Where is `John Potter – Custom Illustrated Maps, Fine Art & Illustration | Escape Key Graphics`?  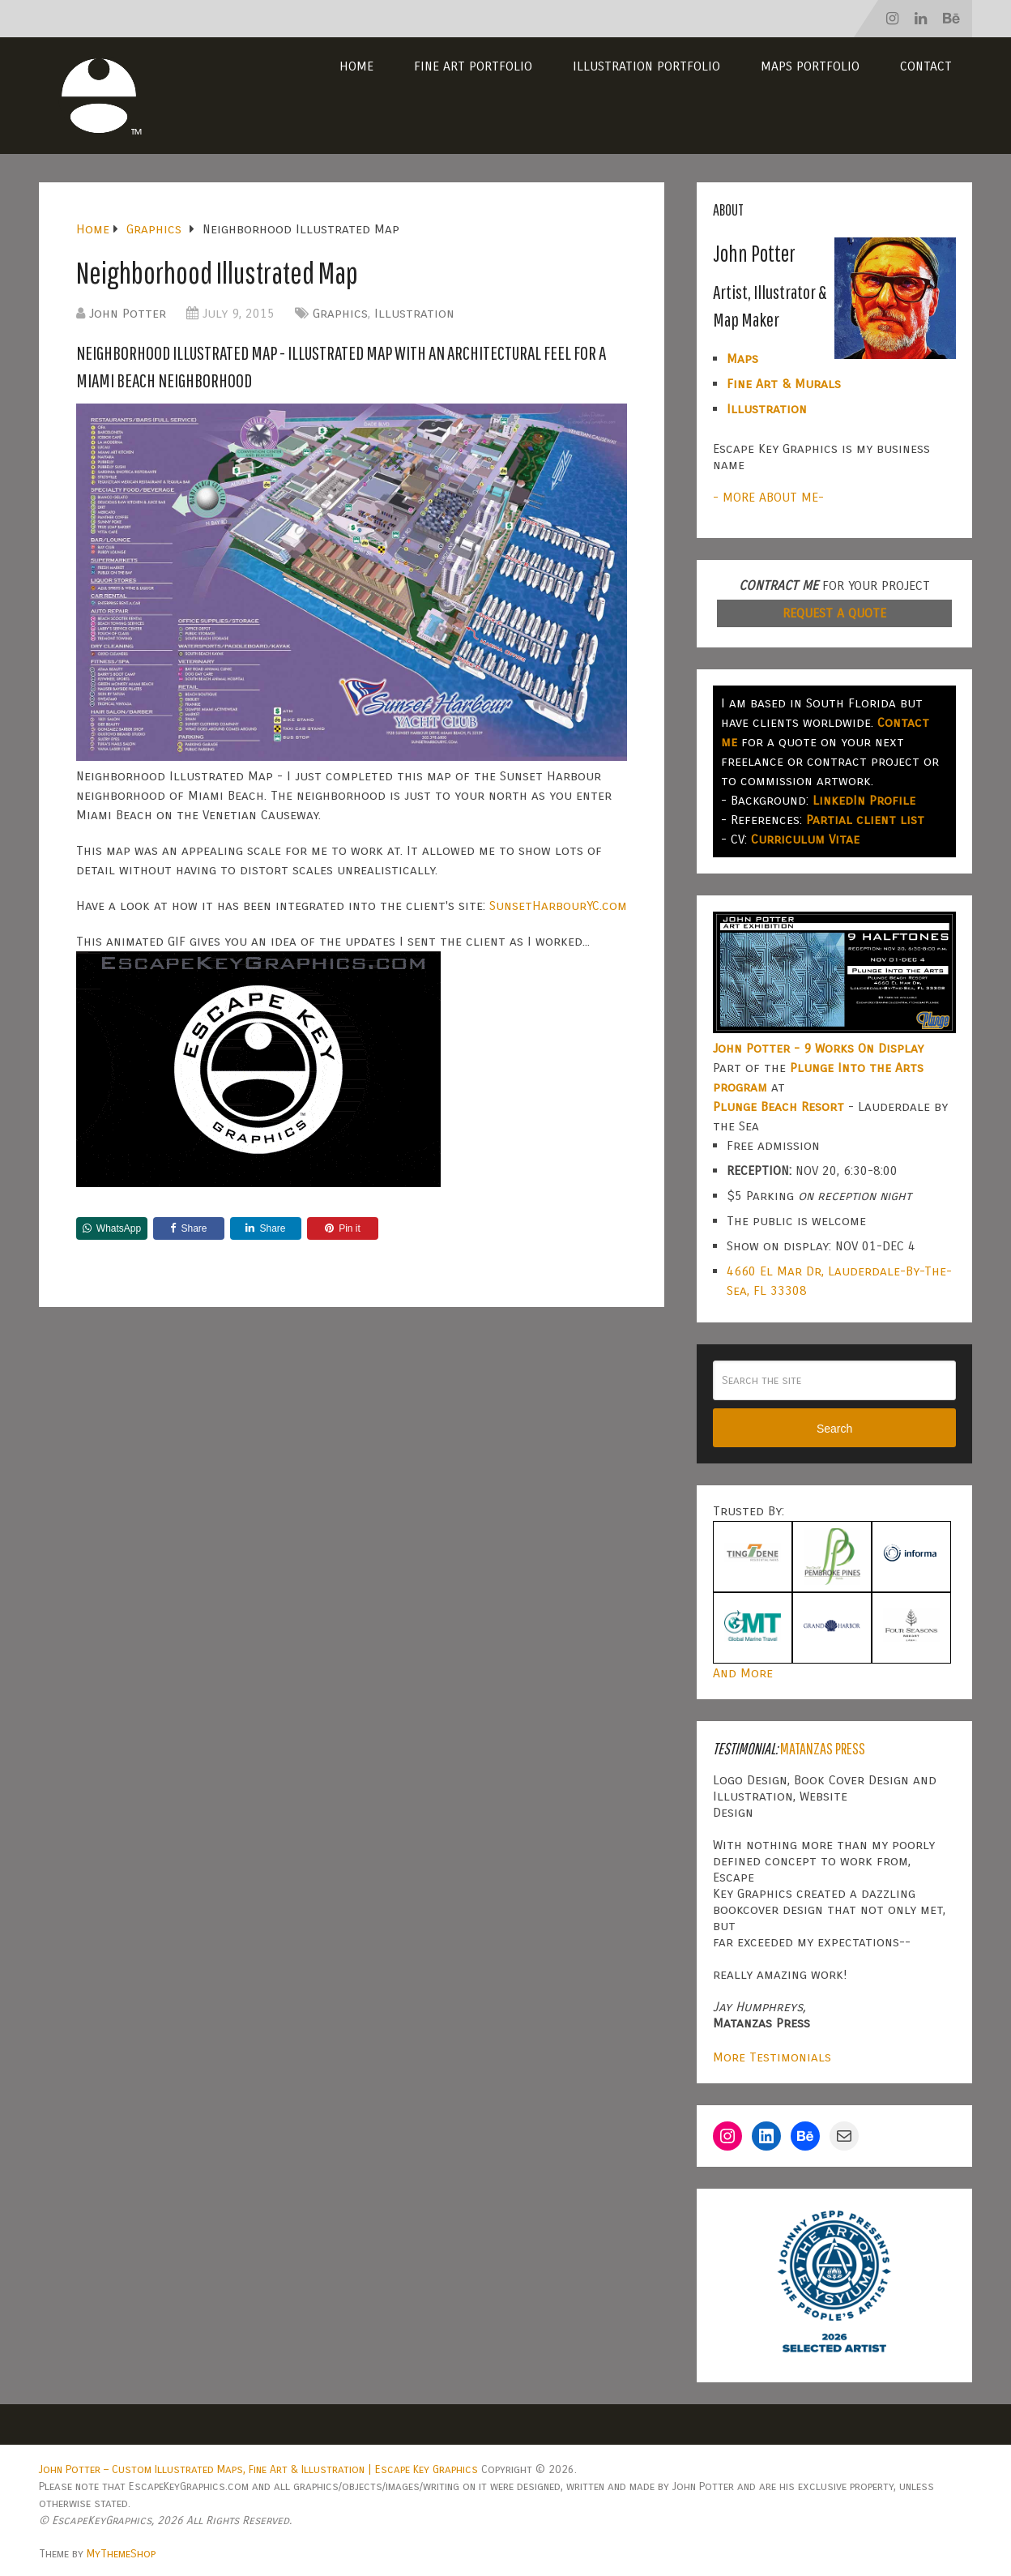
John Potter – Custom Illustrated Maps, Fine Art & Illustration | Escape Key Graphics is located at coordinates (258, 2469).